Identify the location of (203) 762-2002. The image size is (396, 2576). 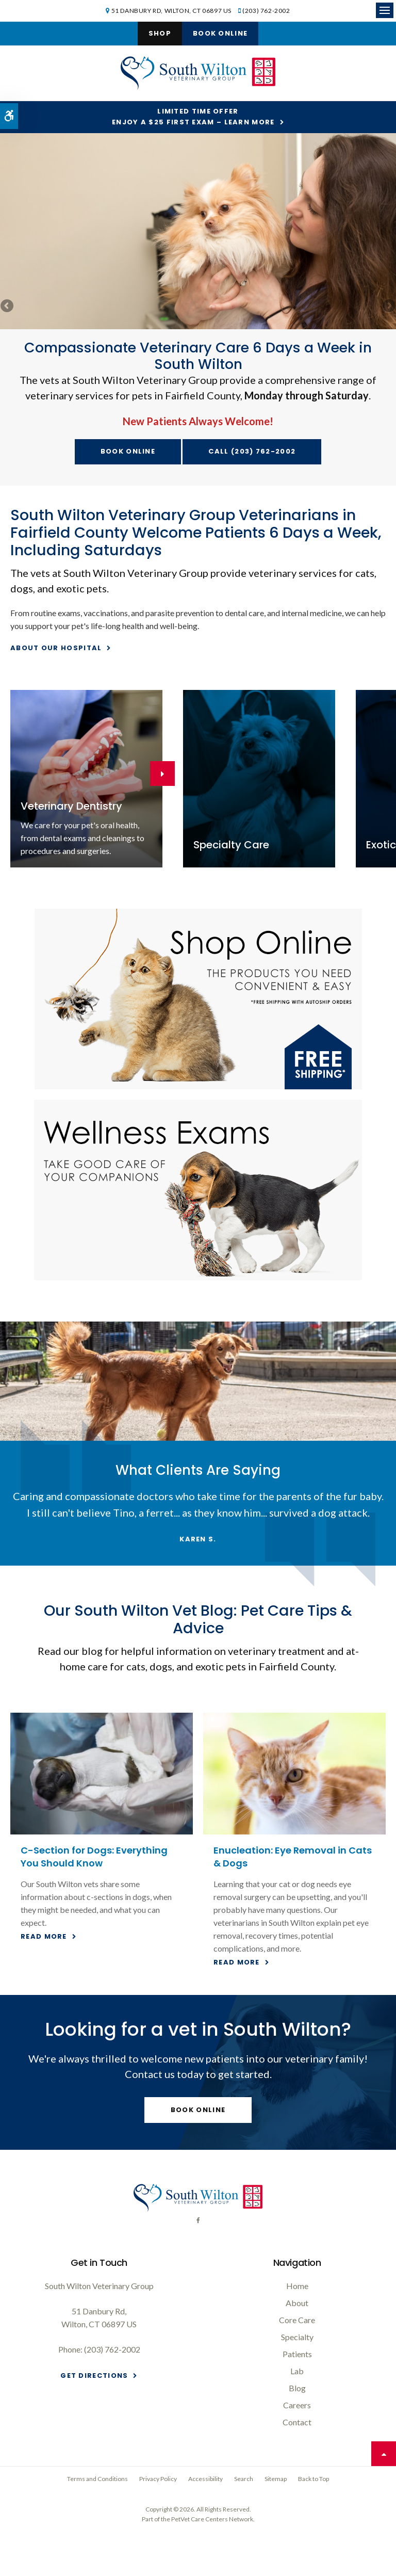
(266, 10).